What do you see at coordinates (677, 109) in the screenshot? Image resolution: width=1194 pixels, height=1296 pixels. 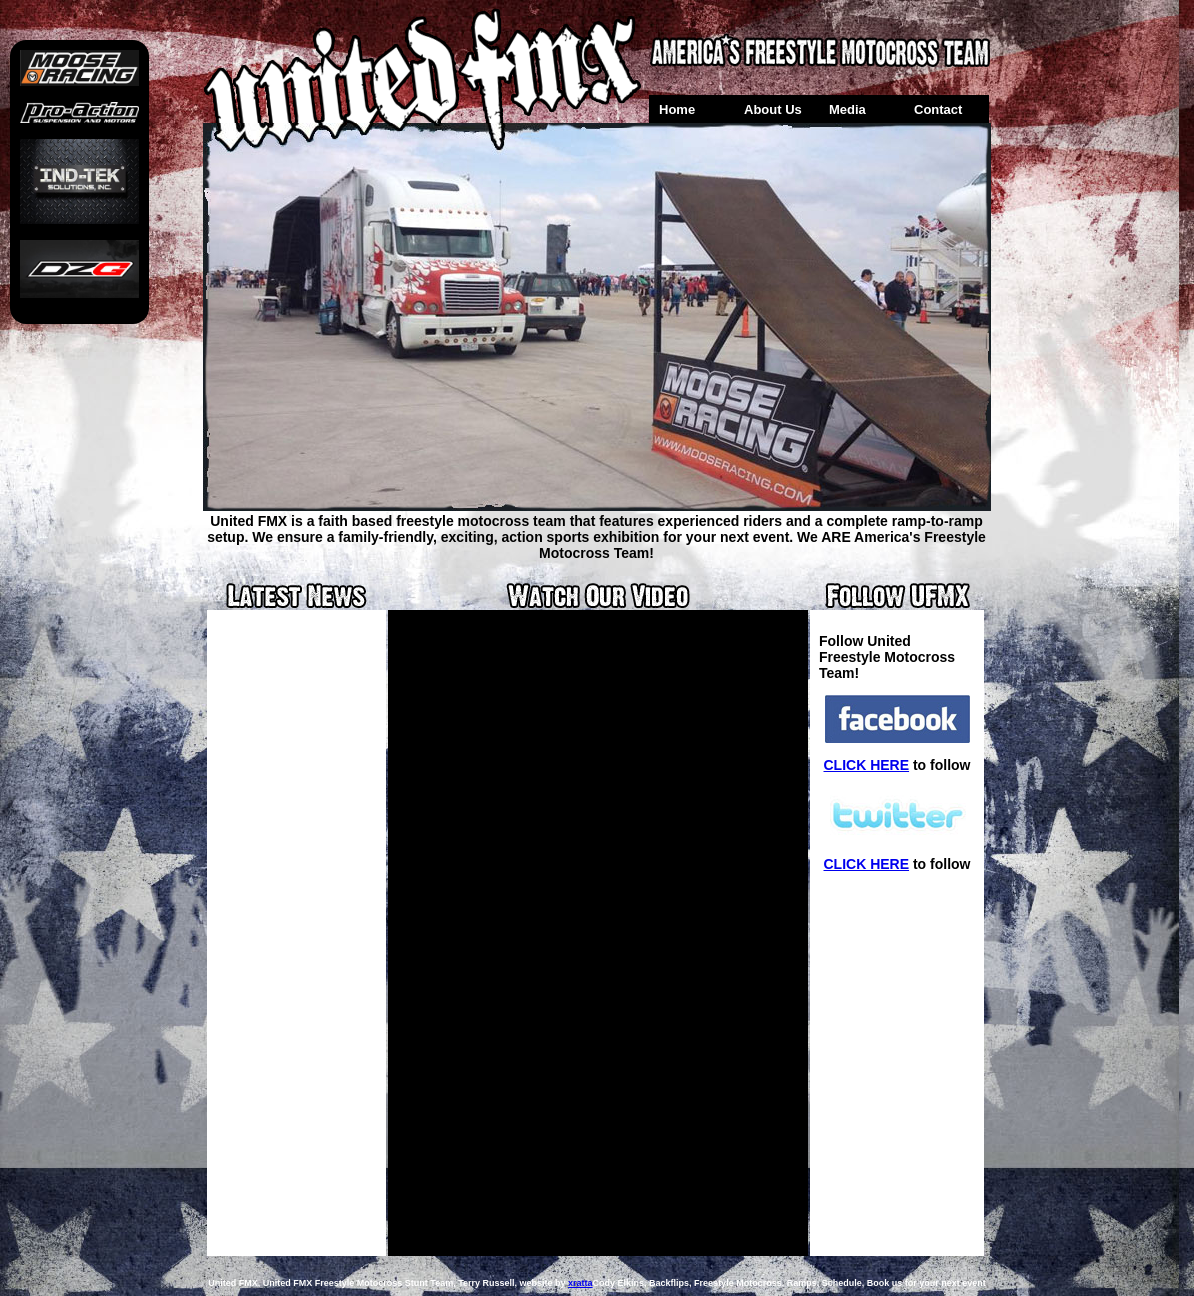 I see `Home` at bounding box center [677, 109].